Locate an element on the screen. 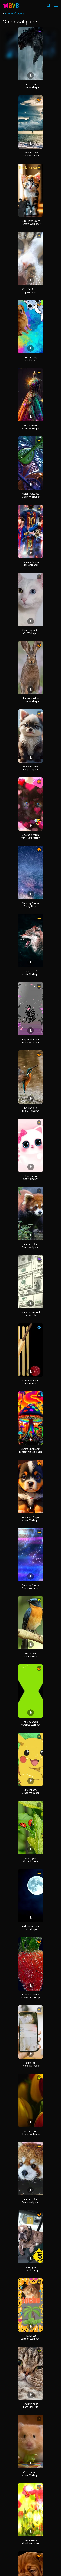 Image resolution: width=61 pixels, height=2576 pixels. Stack of Hundred Dollar Bills is located at coordinates (30, 1314).